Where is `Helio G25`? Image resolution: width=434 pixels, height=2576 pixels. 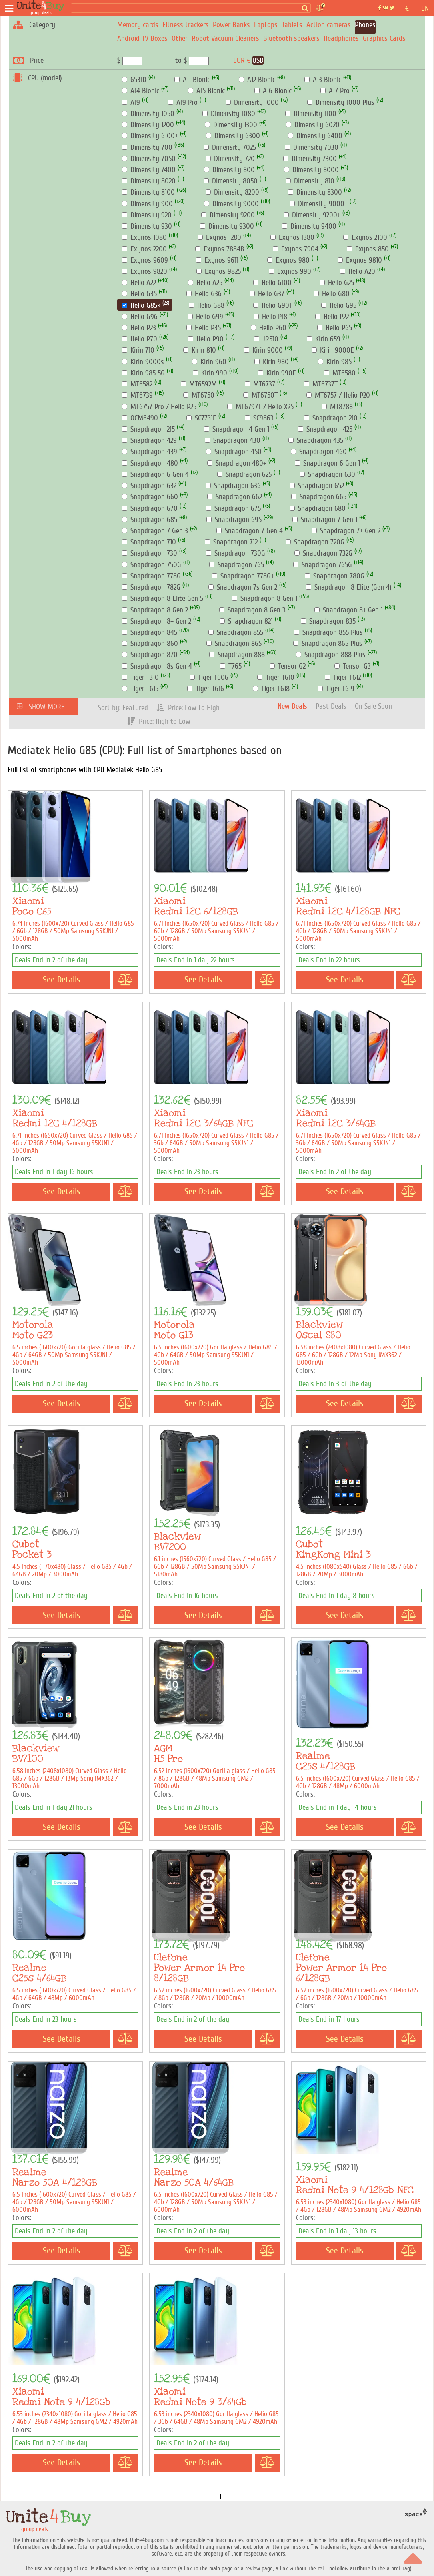
Helio G25 is located at coordinates (337, 282).